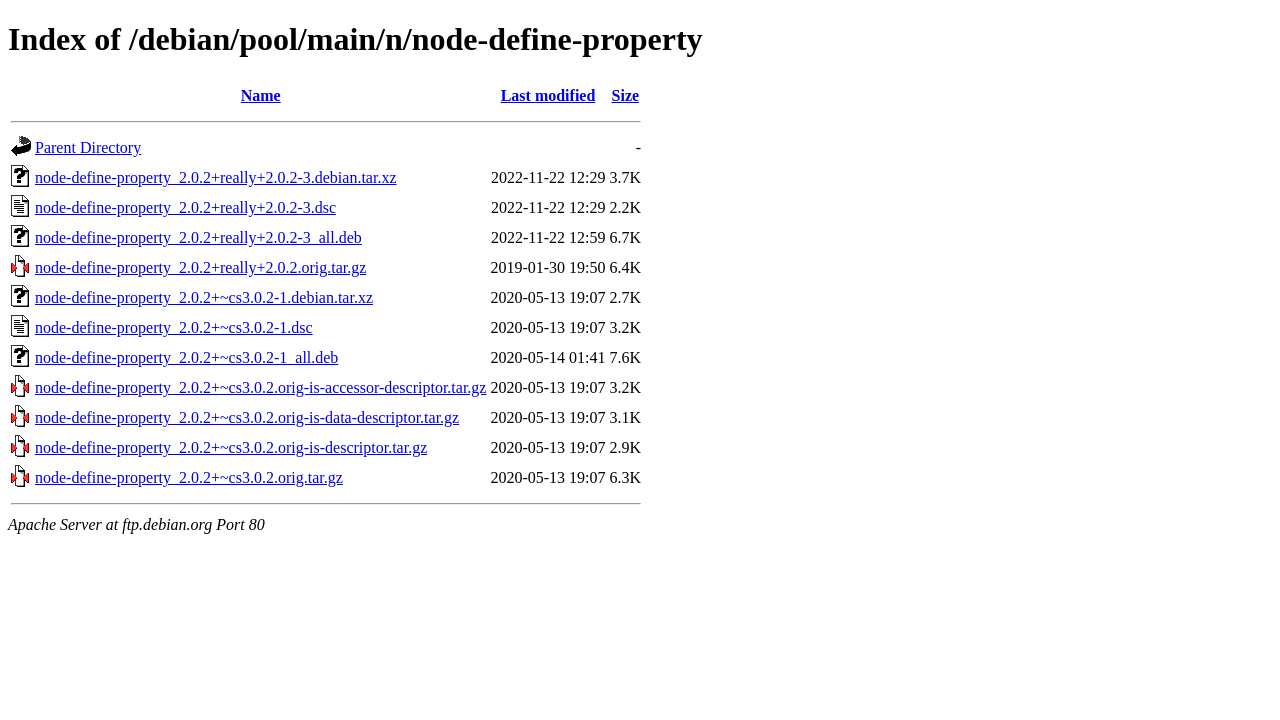  I want to click on node-define-property_2.0.2+really+2.0.2-3_all.deb, so click(198, 237).